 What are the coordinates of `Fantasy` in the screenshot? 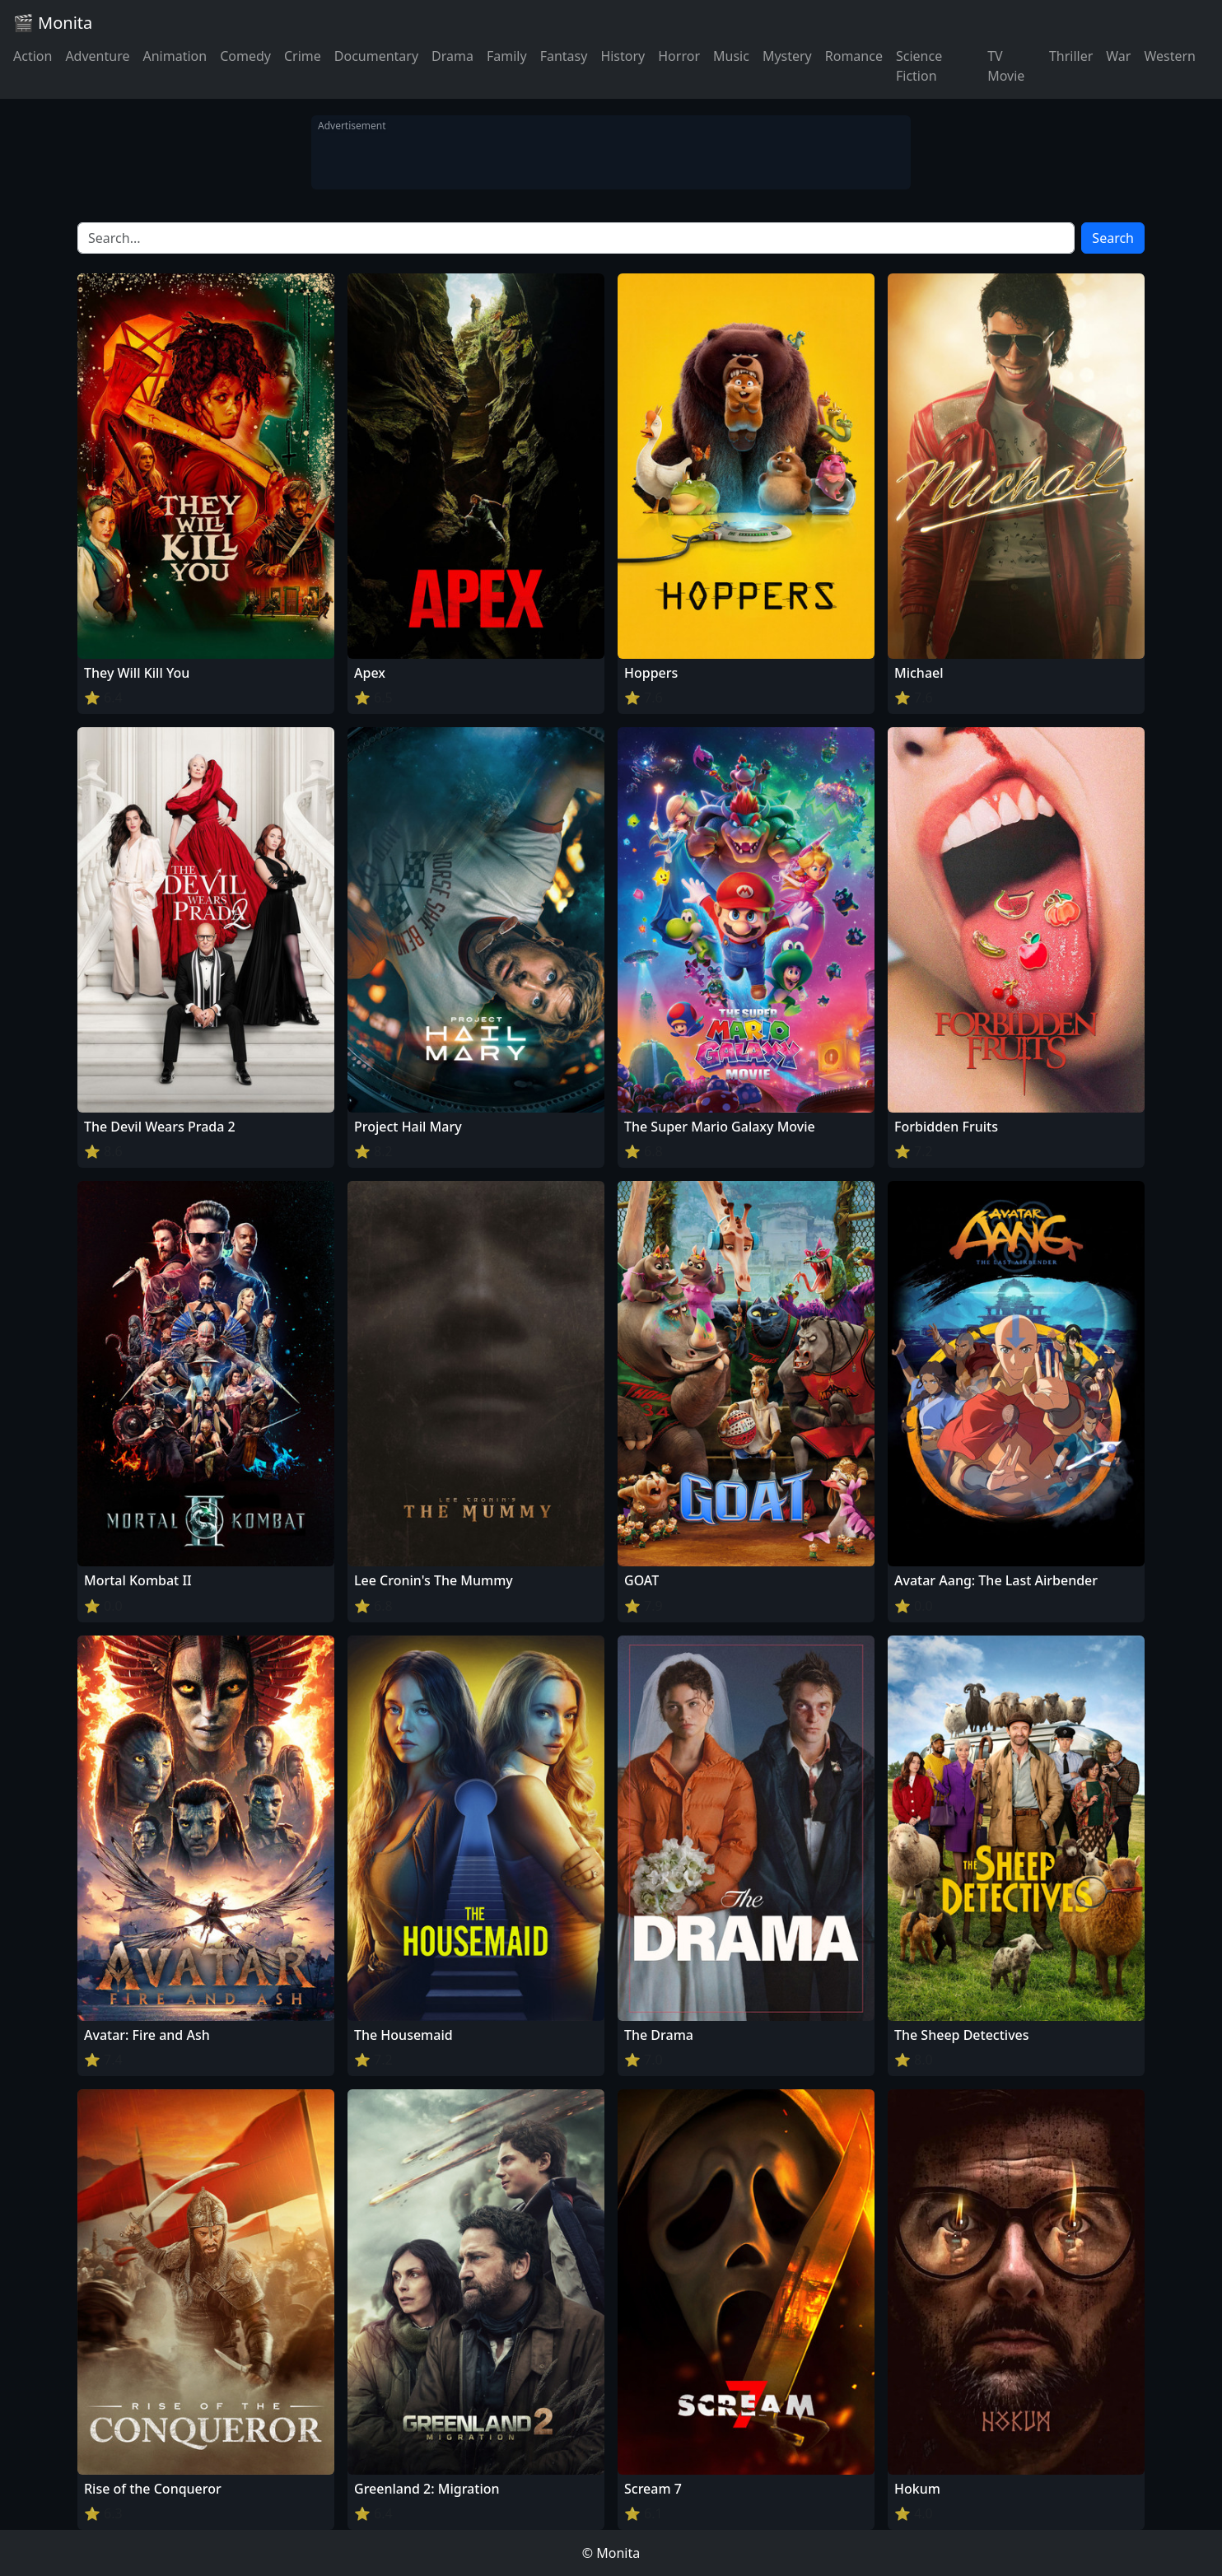 It's located at (564, 56).